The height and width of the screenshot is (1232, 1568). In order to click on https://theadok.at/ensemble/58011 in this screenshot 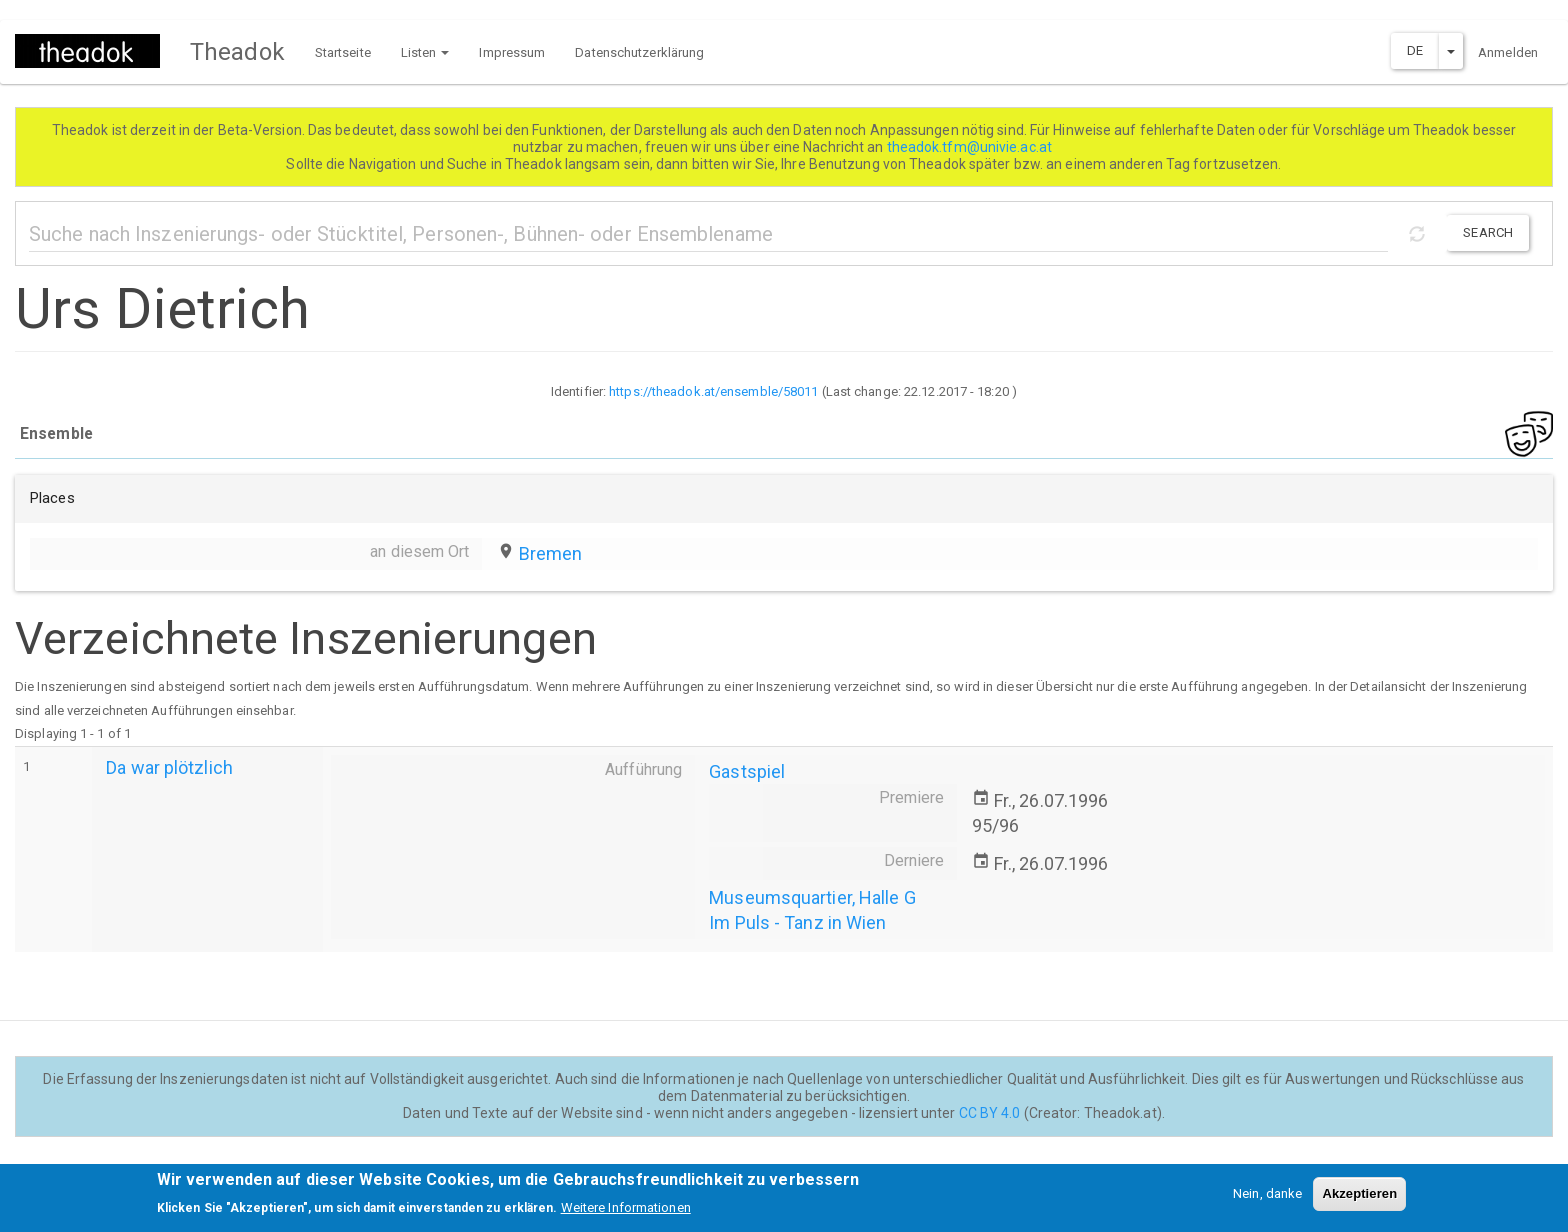, I will do `click(713, 391)`.